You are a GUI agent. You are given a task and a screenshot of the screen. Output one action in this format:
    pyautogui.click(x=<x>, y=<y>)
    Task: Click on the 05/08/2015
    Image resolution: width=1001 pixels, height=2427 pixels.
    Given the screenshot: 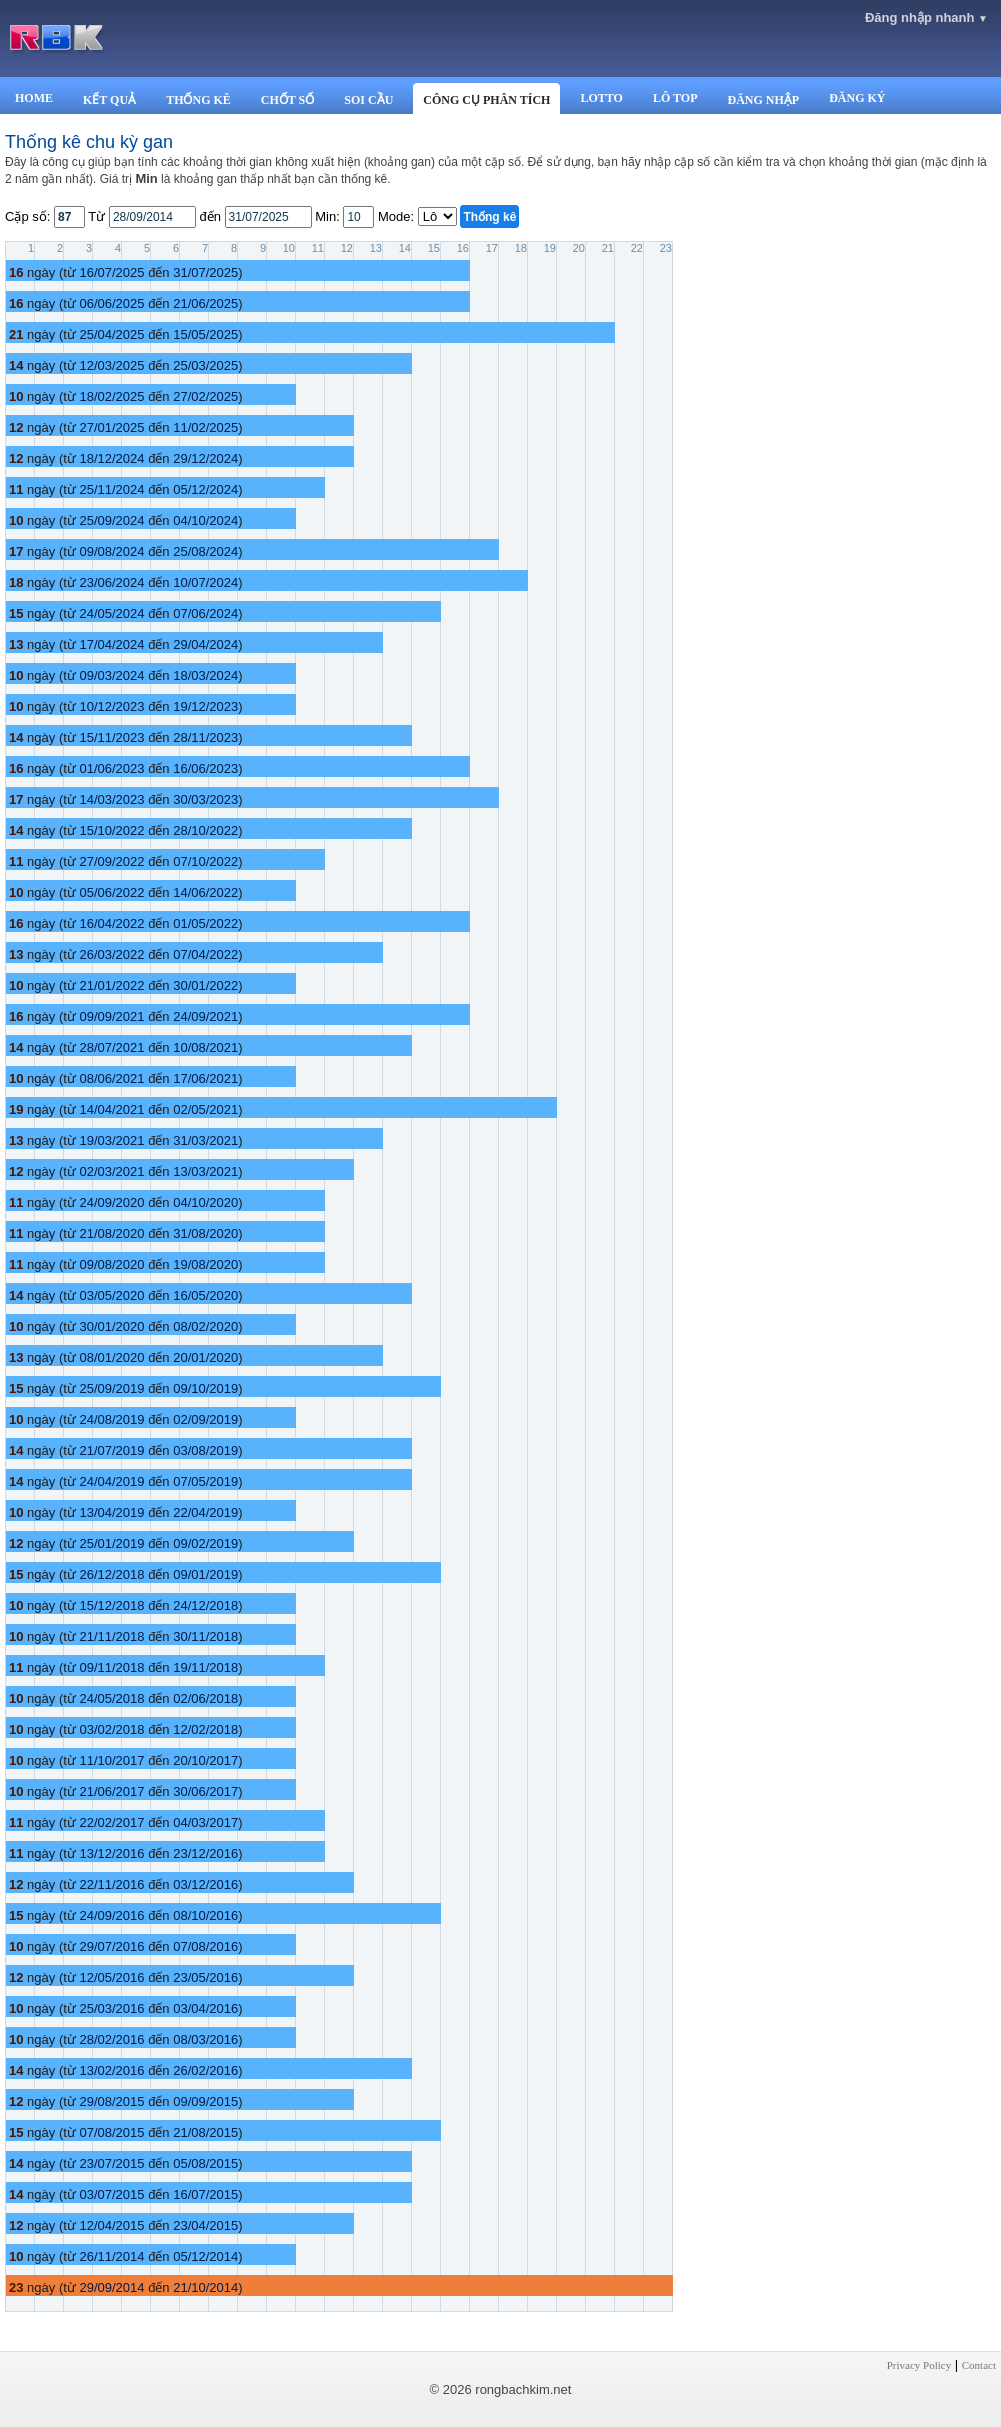 What is the action you would take?
    pyautogui.click(x=205, y=2163)
    